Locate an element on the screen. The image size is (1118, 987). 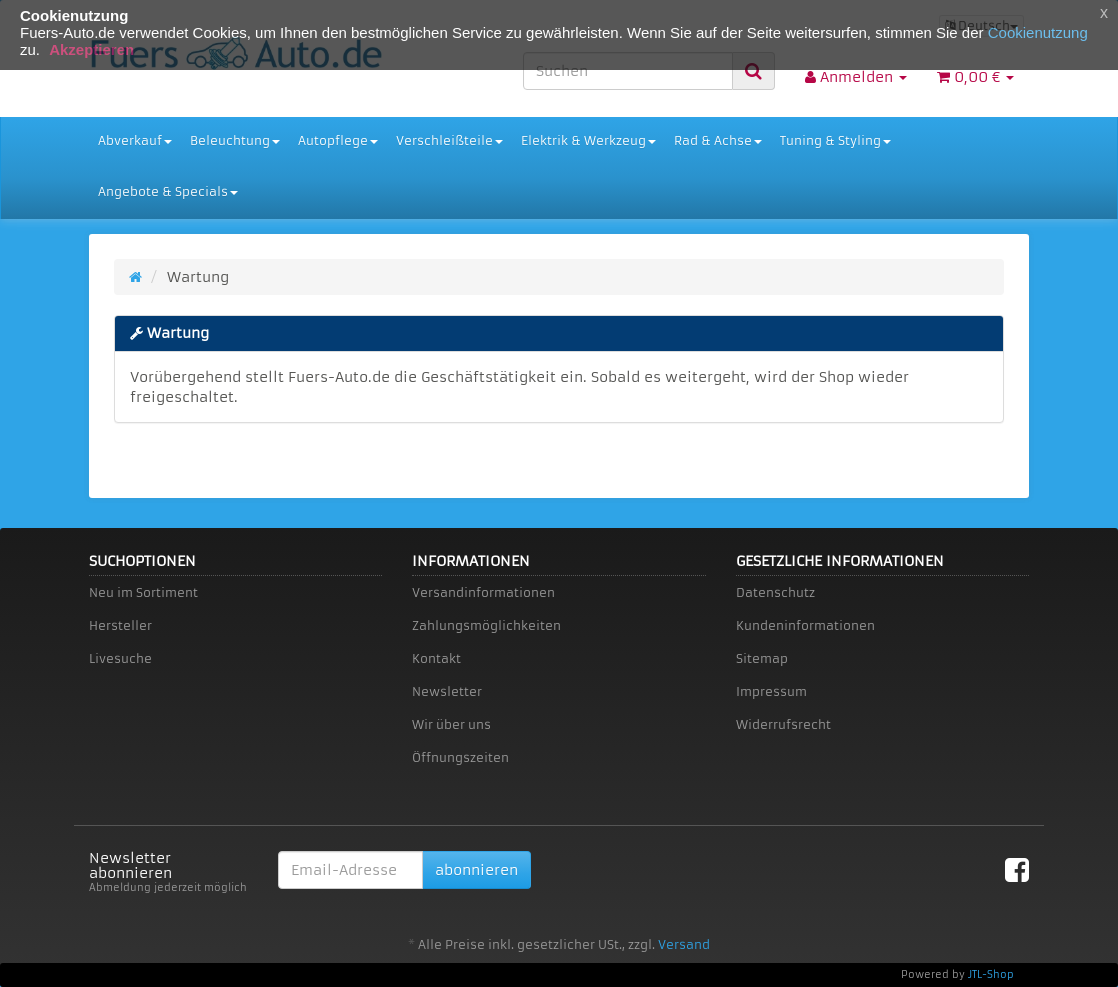
Impressum is located at coordinates (771, 691).